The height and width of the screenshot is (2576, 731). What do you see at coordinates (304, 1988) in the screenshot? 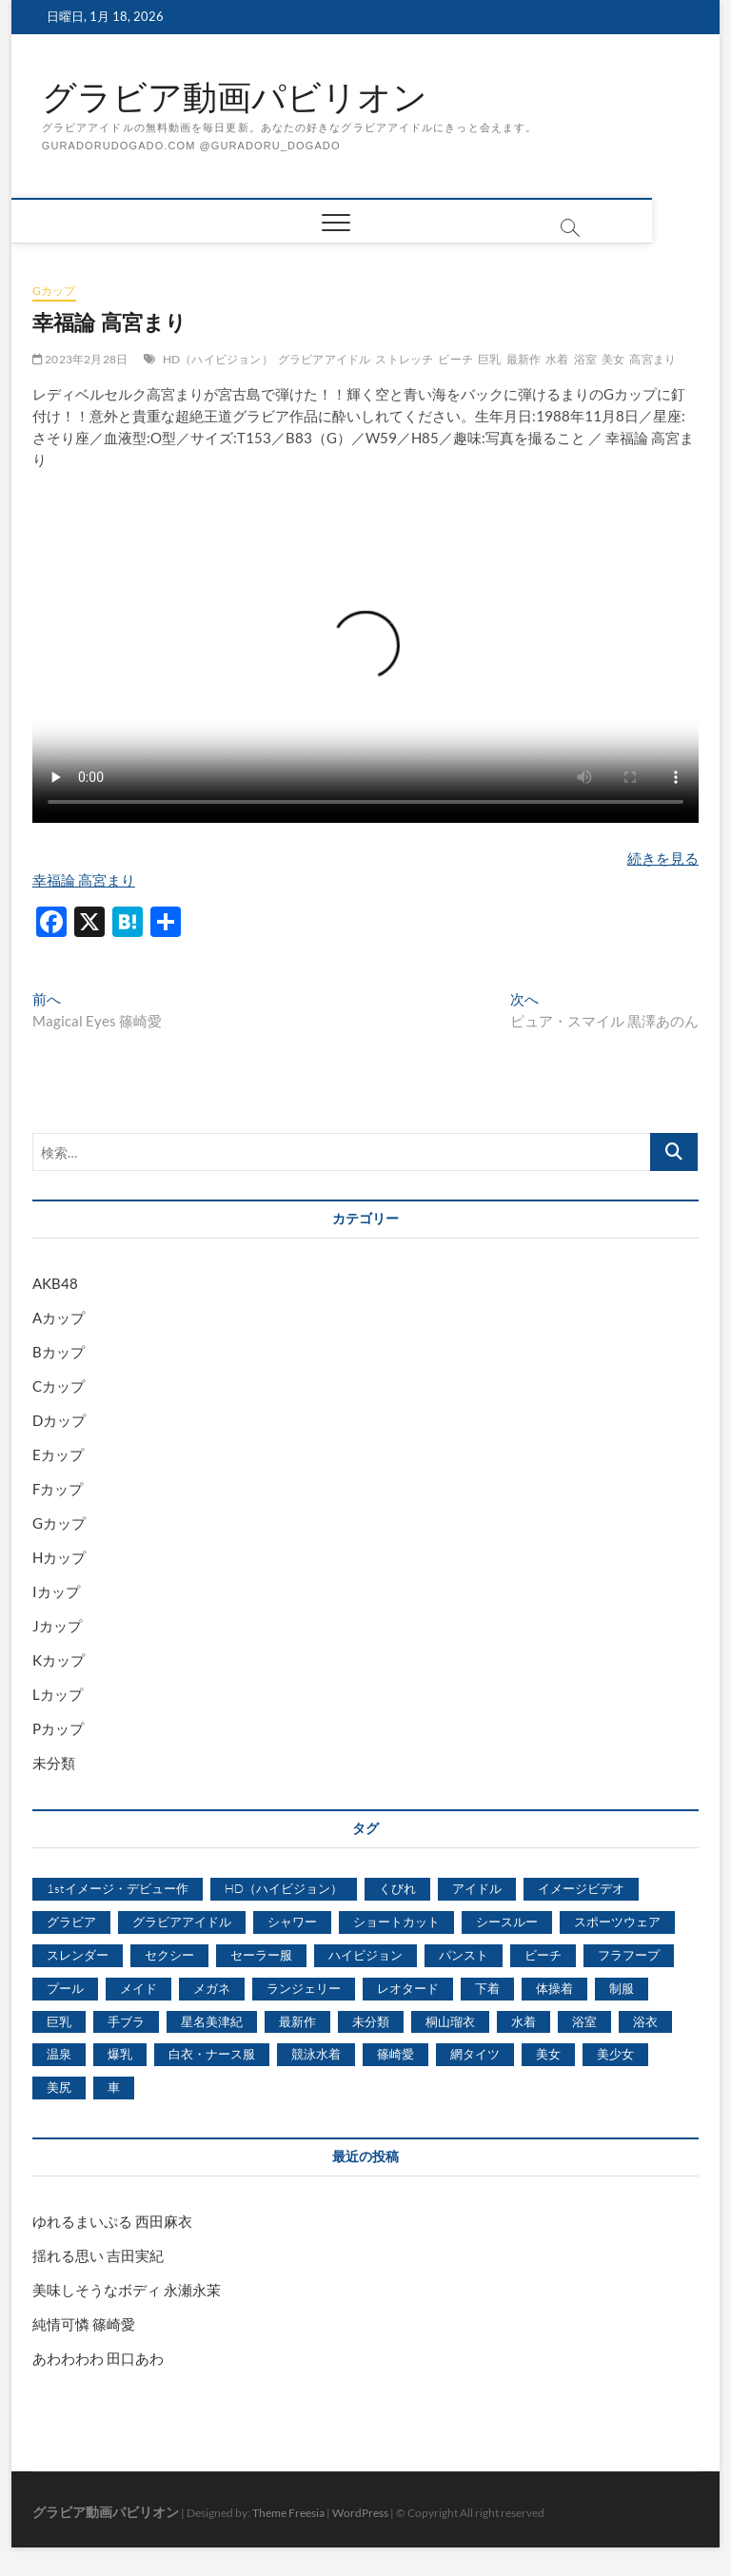
I see `ランジェリー [ランジェリー (5,499個の項目)]` at bounding box center [304, 1988].